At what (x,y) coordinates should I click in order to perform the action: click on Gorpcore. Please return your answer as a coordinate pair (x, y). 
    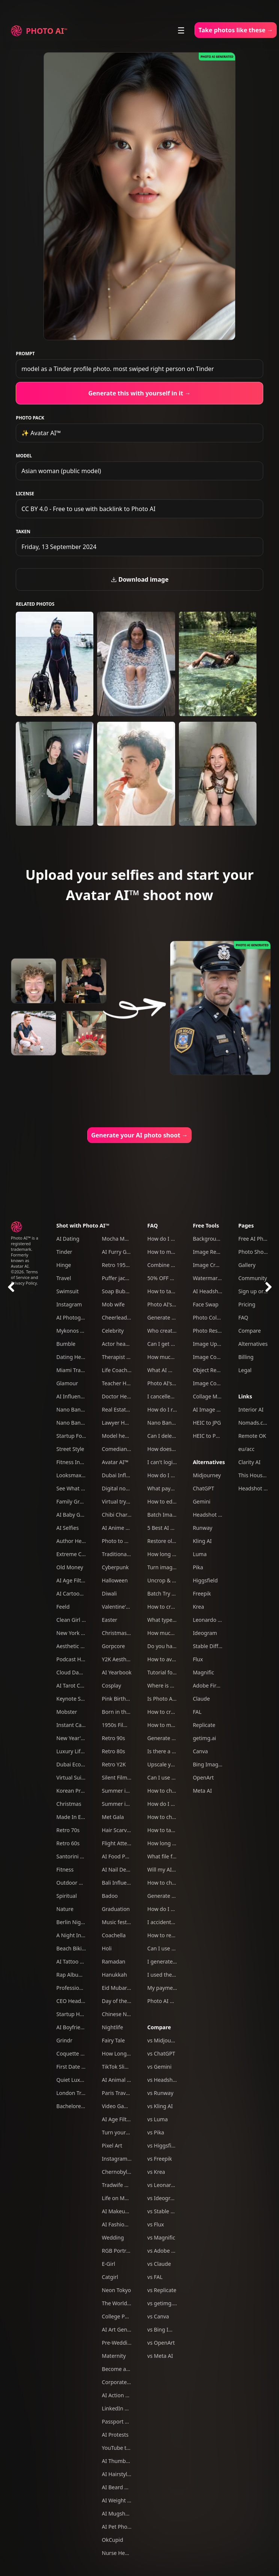
    Looking at the image, I should click on (113, 1646).